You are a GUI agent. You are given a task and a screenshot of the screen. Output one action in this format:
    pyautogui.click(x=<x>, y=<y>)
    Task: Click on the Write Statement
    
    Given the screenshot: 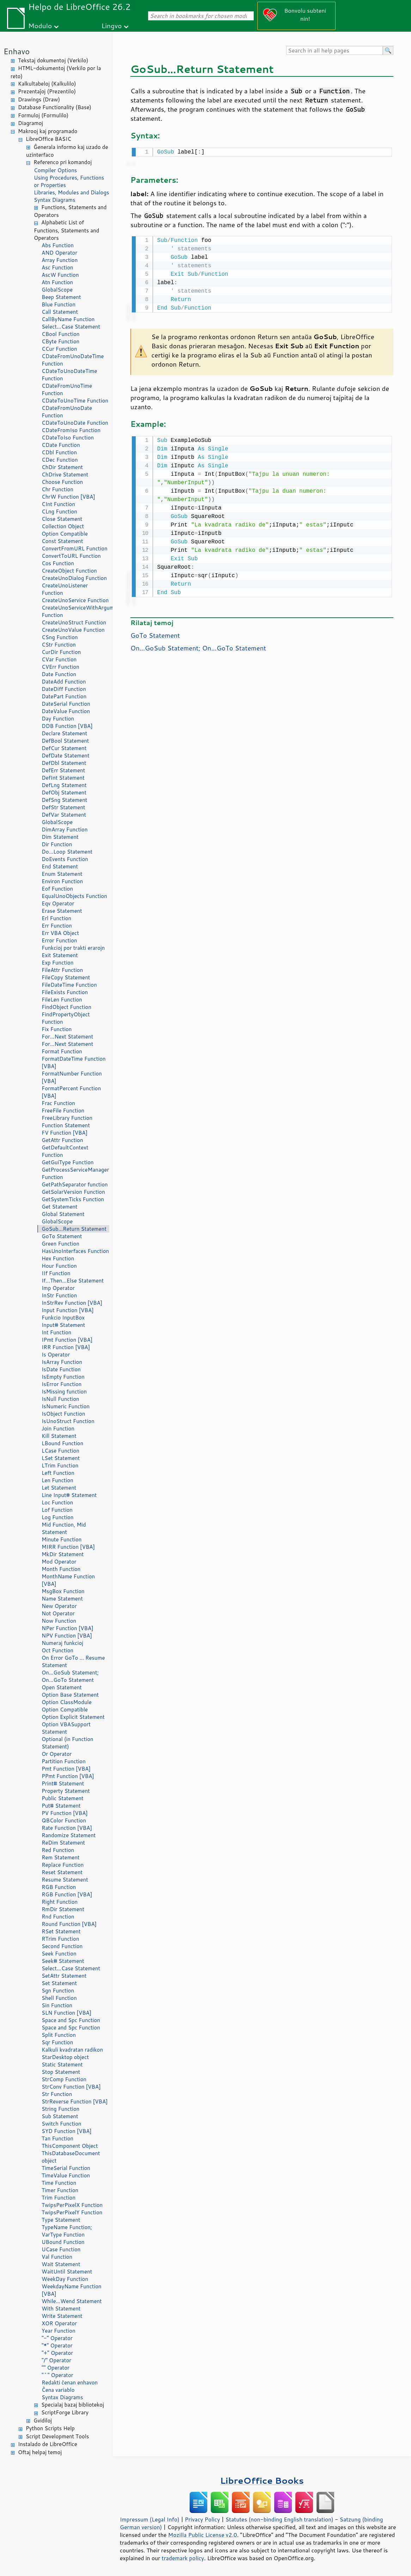 What is the action you would take?
    pyautogui.click(x=62, y=2316)
    